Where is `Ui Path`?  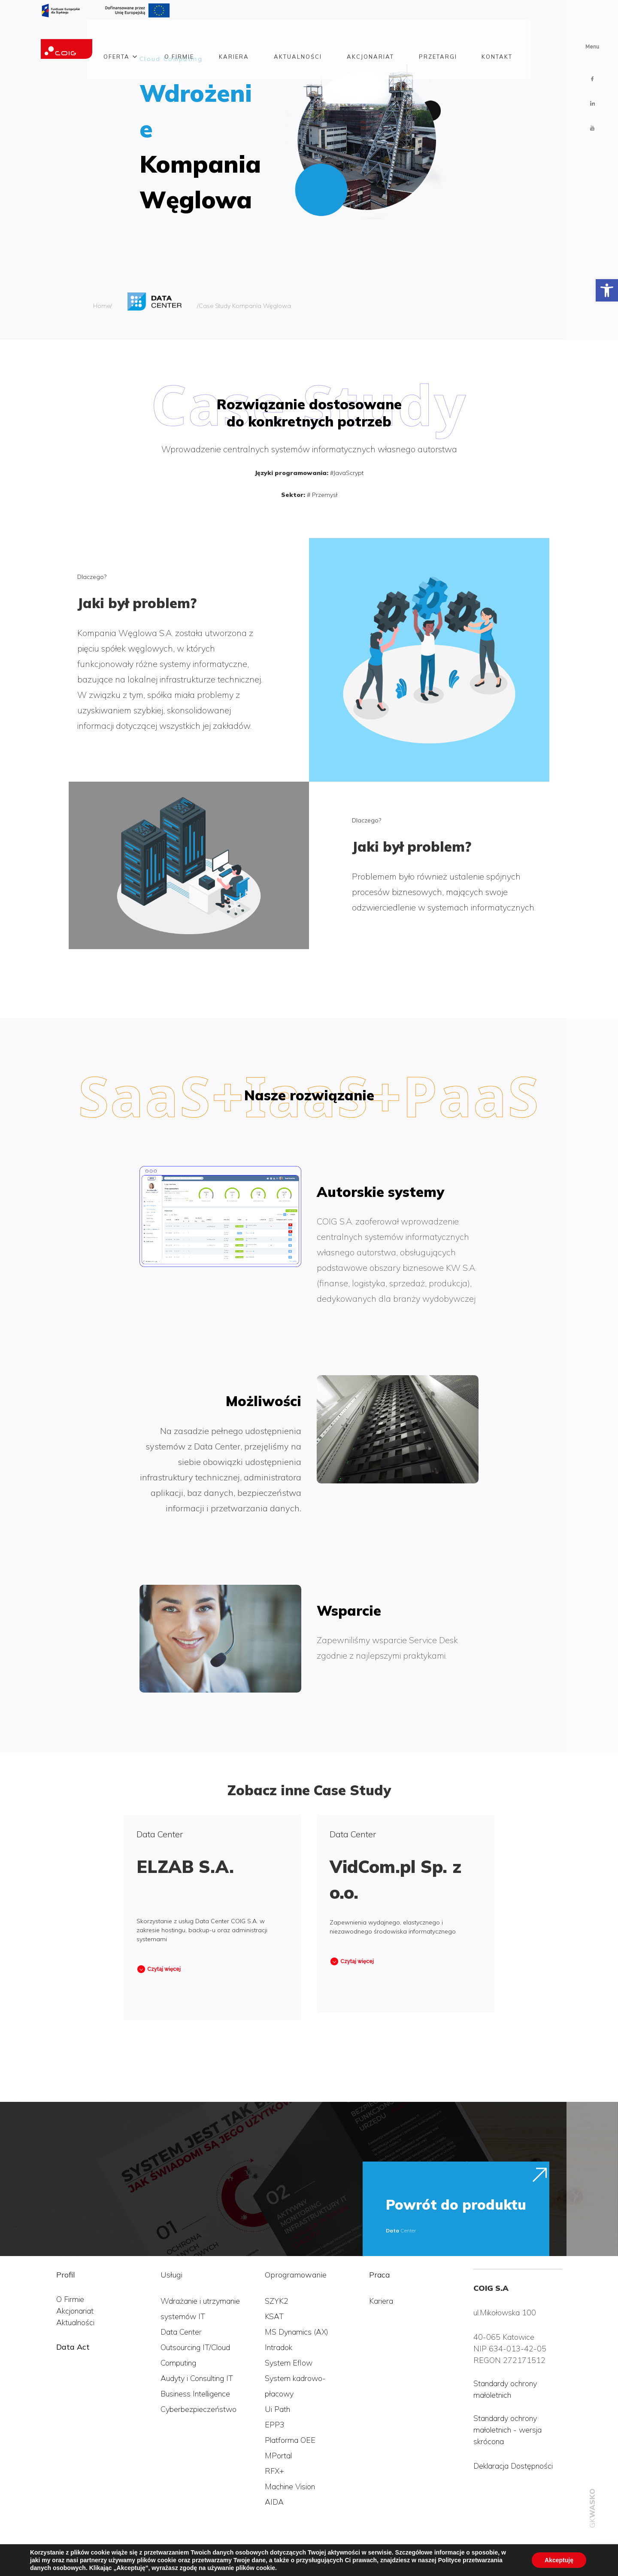
Ui Path is located at coordinates (277, 2409).